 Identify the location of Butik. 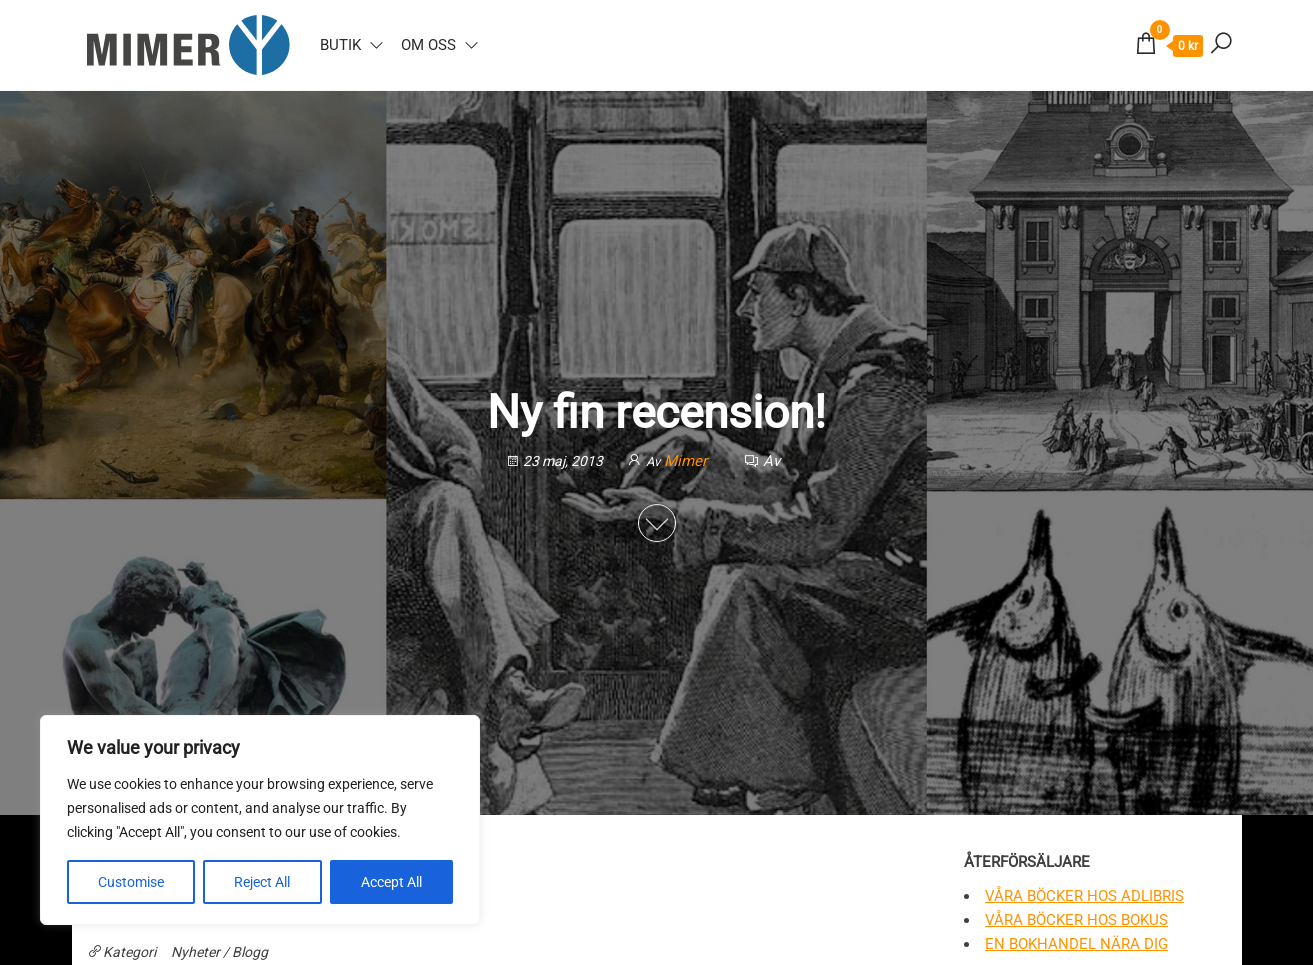
(340, 45).